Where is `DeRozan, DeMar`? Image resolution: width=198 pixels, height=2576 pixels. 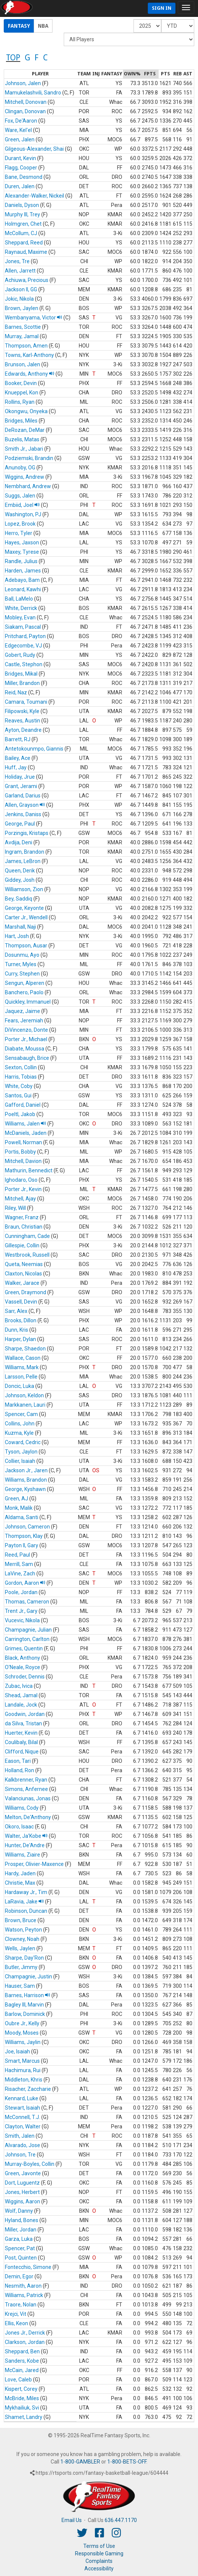 DeRozan, DeMar is located at coordinates (25, 430).